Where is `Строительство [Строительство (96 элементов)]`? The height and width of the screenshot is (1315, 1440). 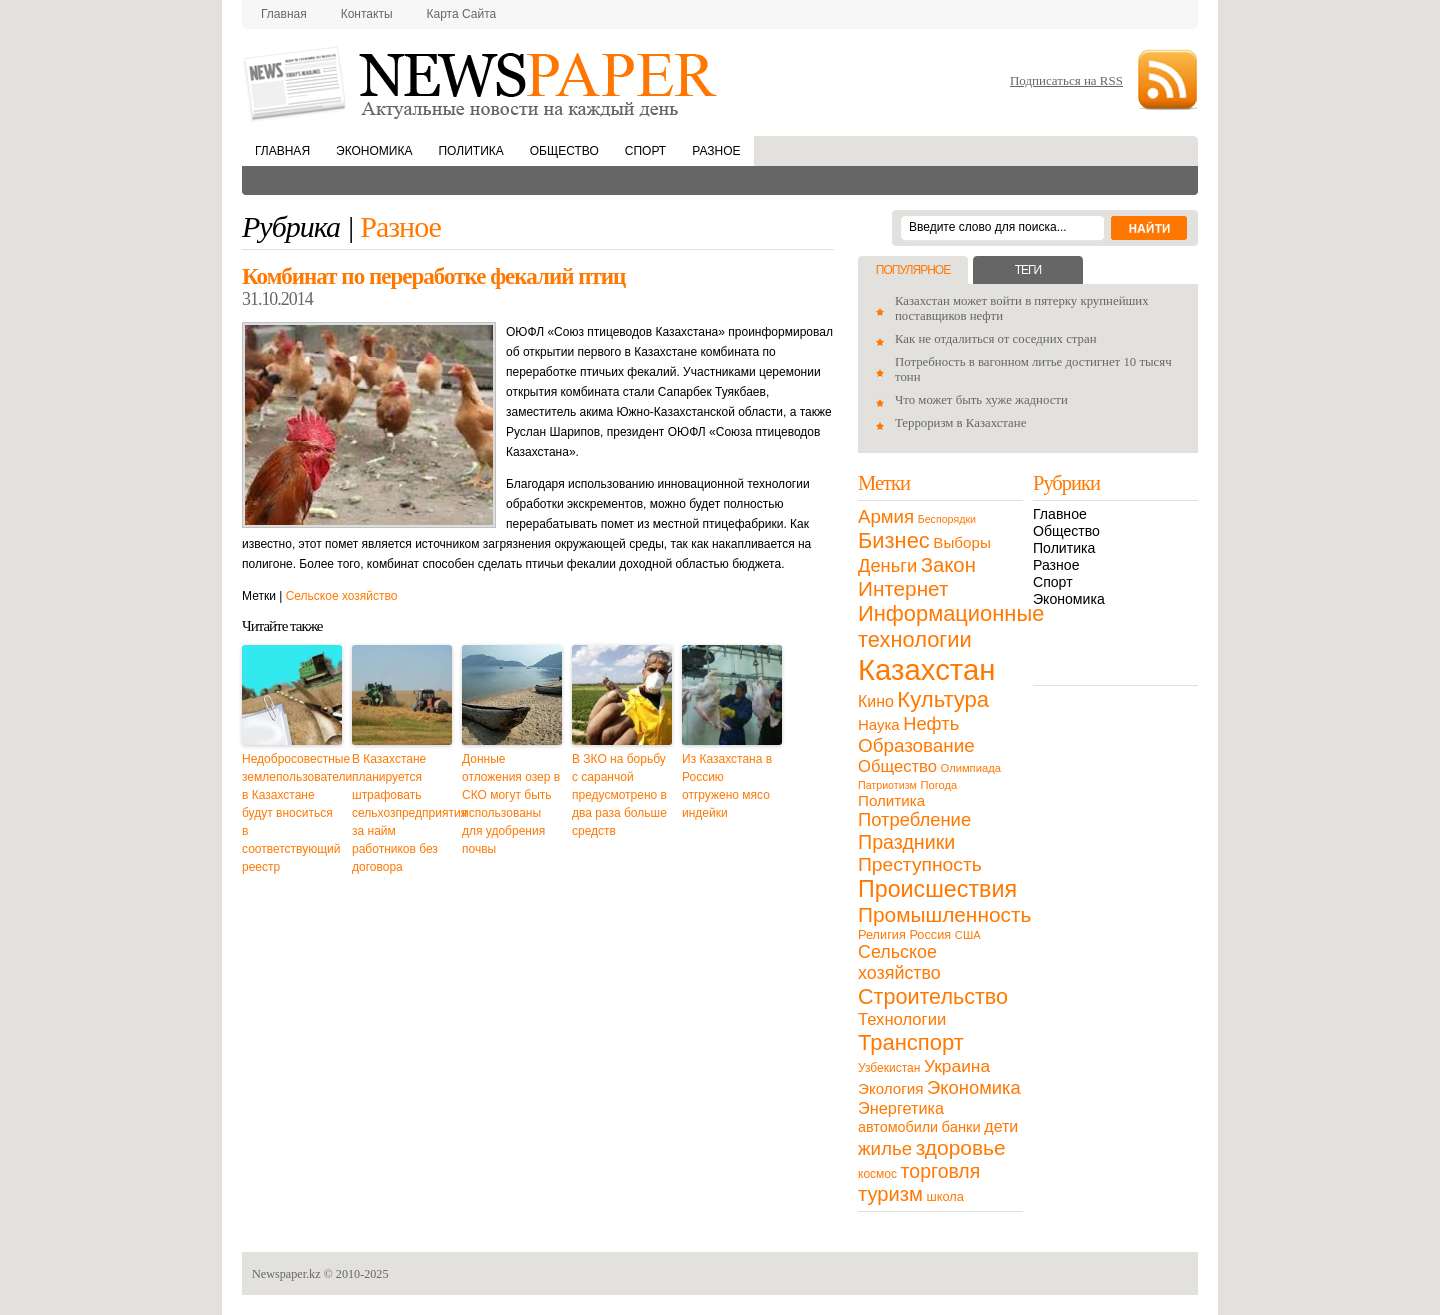
Строительство [Строительство (96 элементов)] is located at coordinates (933, 996).